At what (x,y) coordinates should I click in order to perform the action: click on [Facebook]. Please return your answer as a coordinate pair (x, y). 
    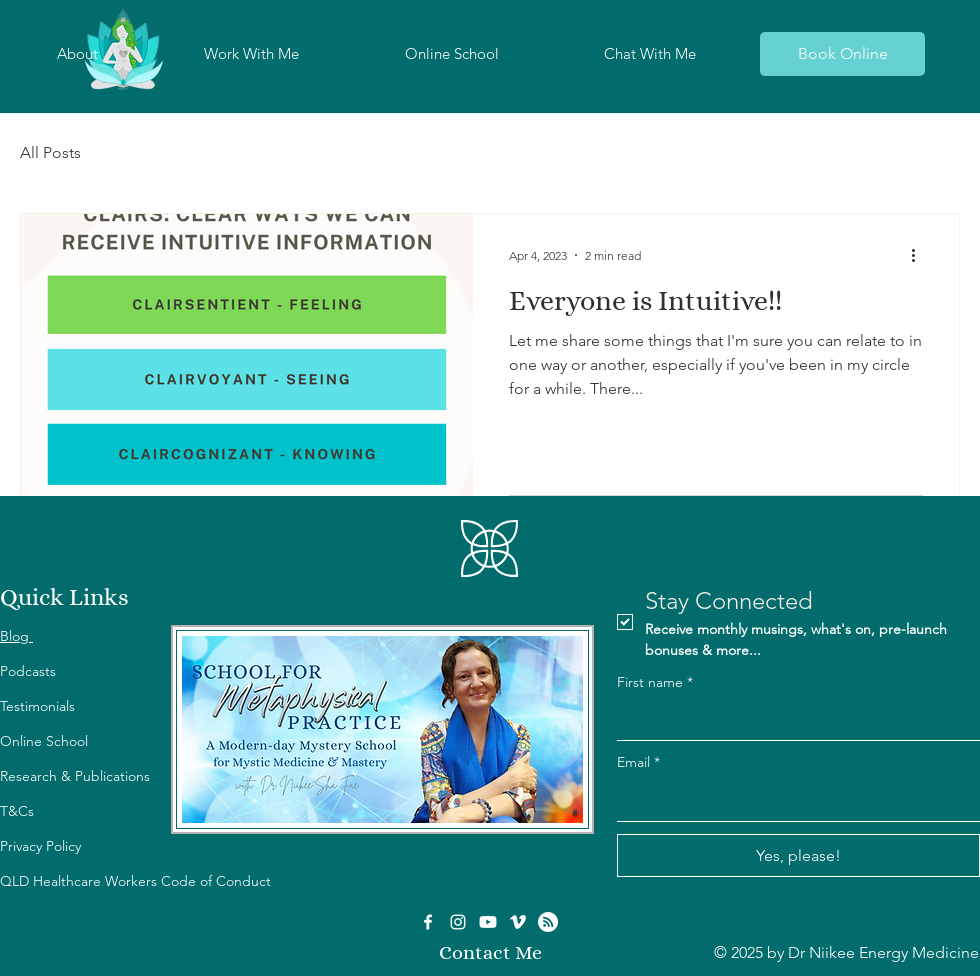
    Looking at the image, I should click on (428, 922).